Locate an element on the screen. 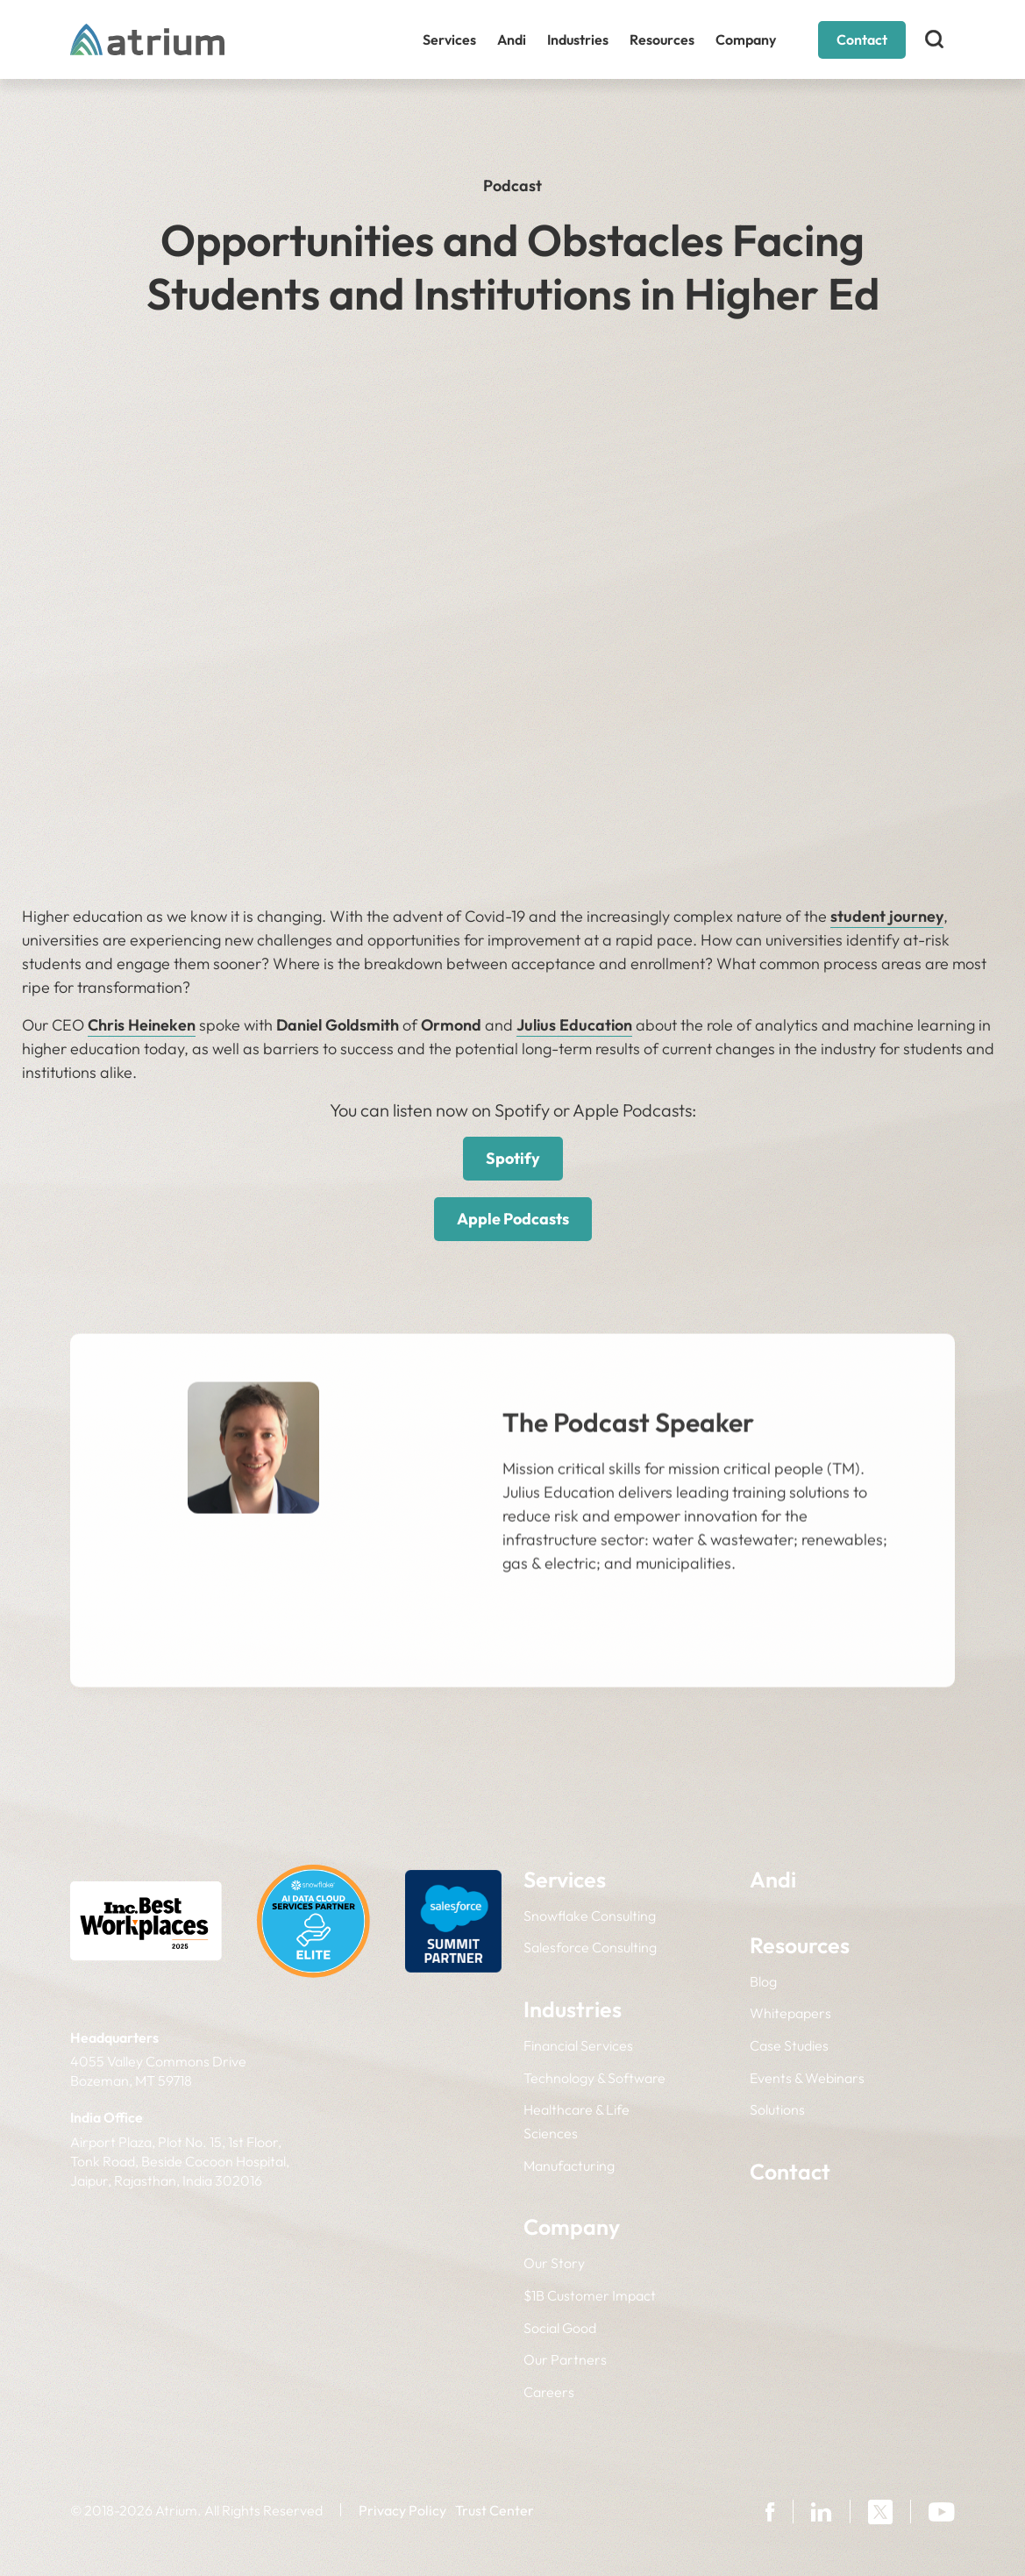 The image size is (1025, 2576). Case Studies is located at coordinates (789, 2045).